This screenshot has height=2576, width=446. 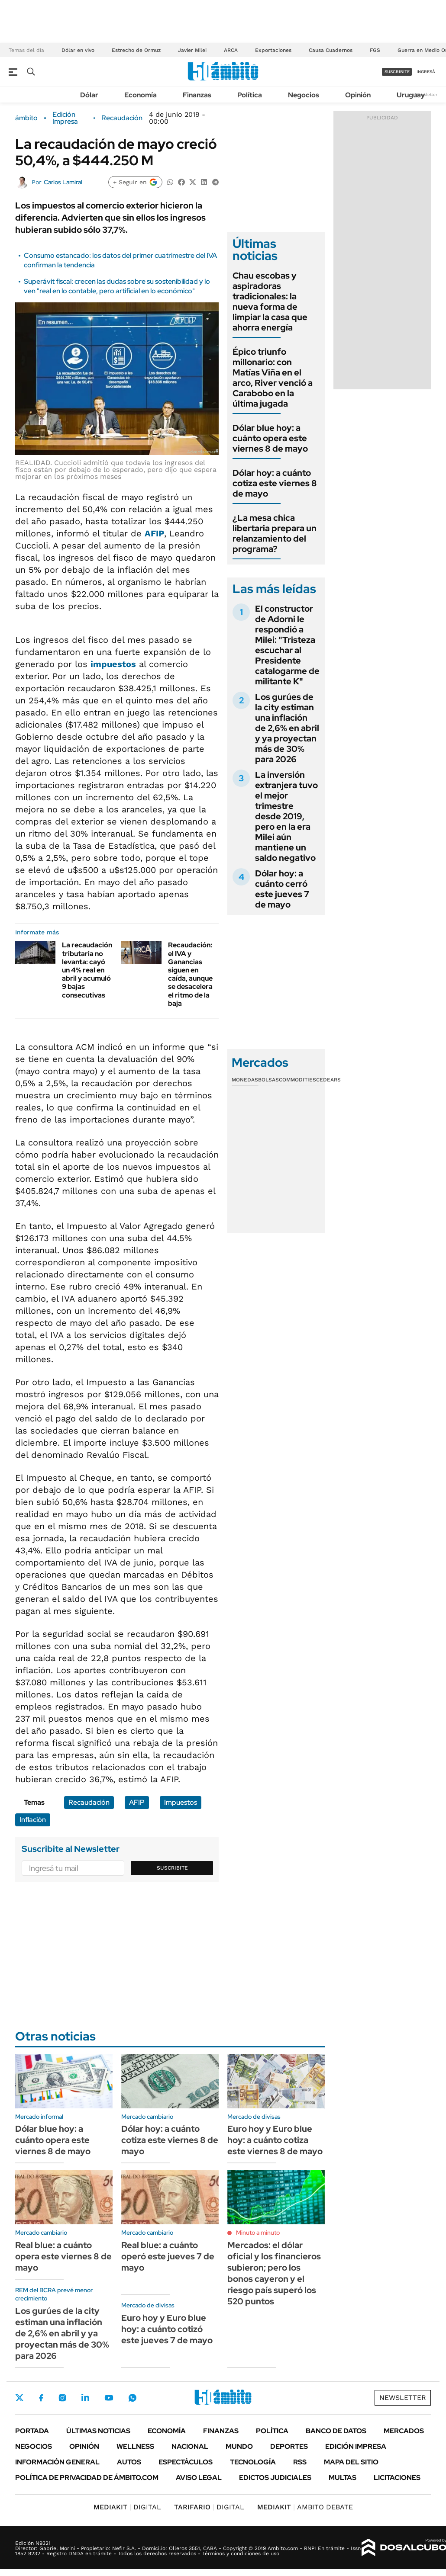 What do you see at coordinates (275, 2140) in the screenshot?
I see `Euro hoy y Euro blue hoy: a cuánto cotiza este viernes 8 de mayo` at bounding box center [275, 2140].